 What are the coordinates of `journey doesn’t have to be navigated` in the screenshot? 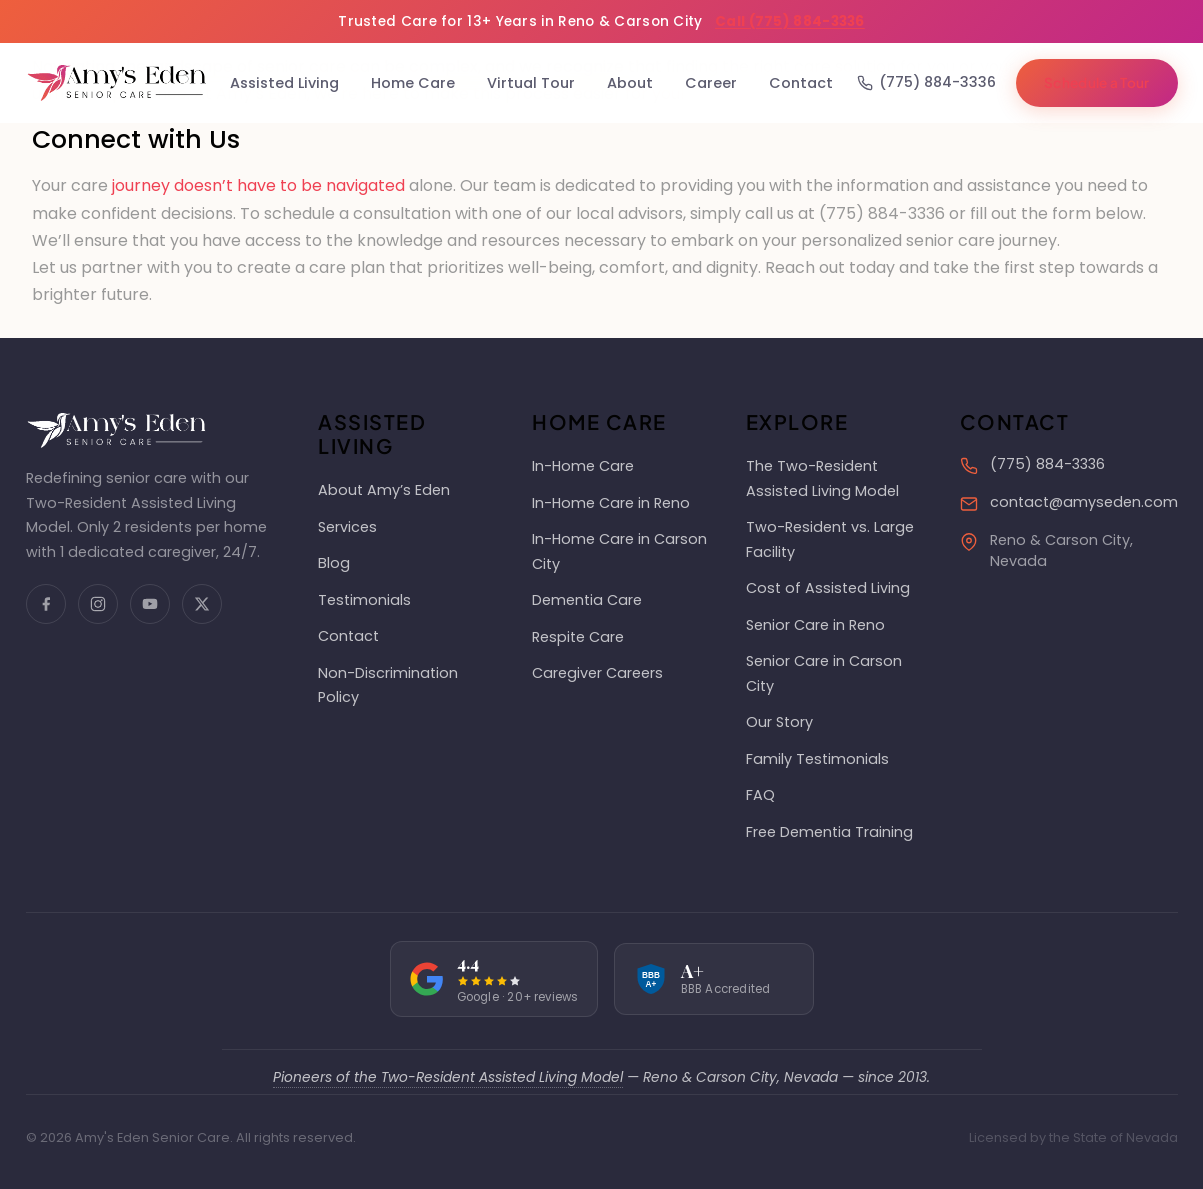 It's located at (258, 185).